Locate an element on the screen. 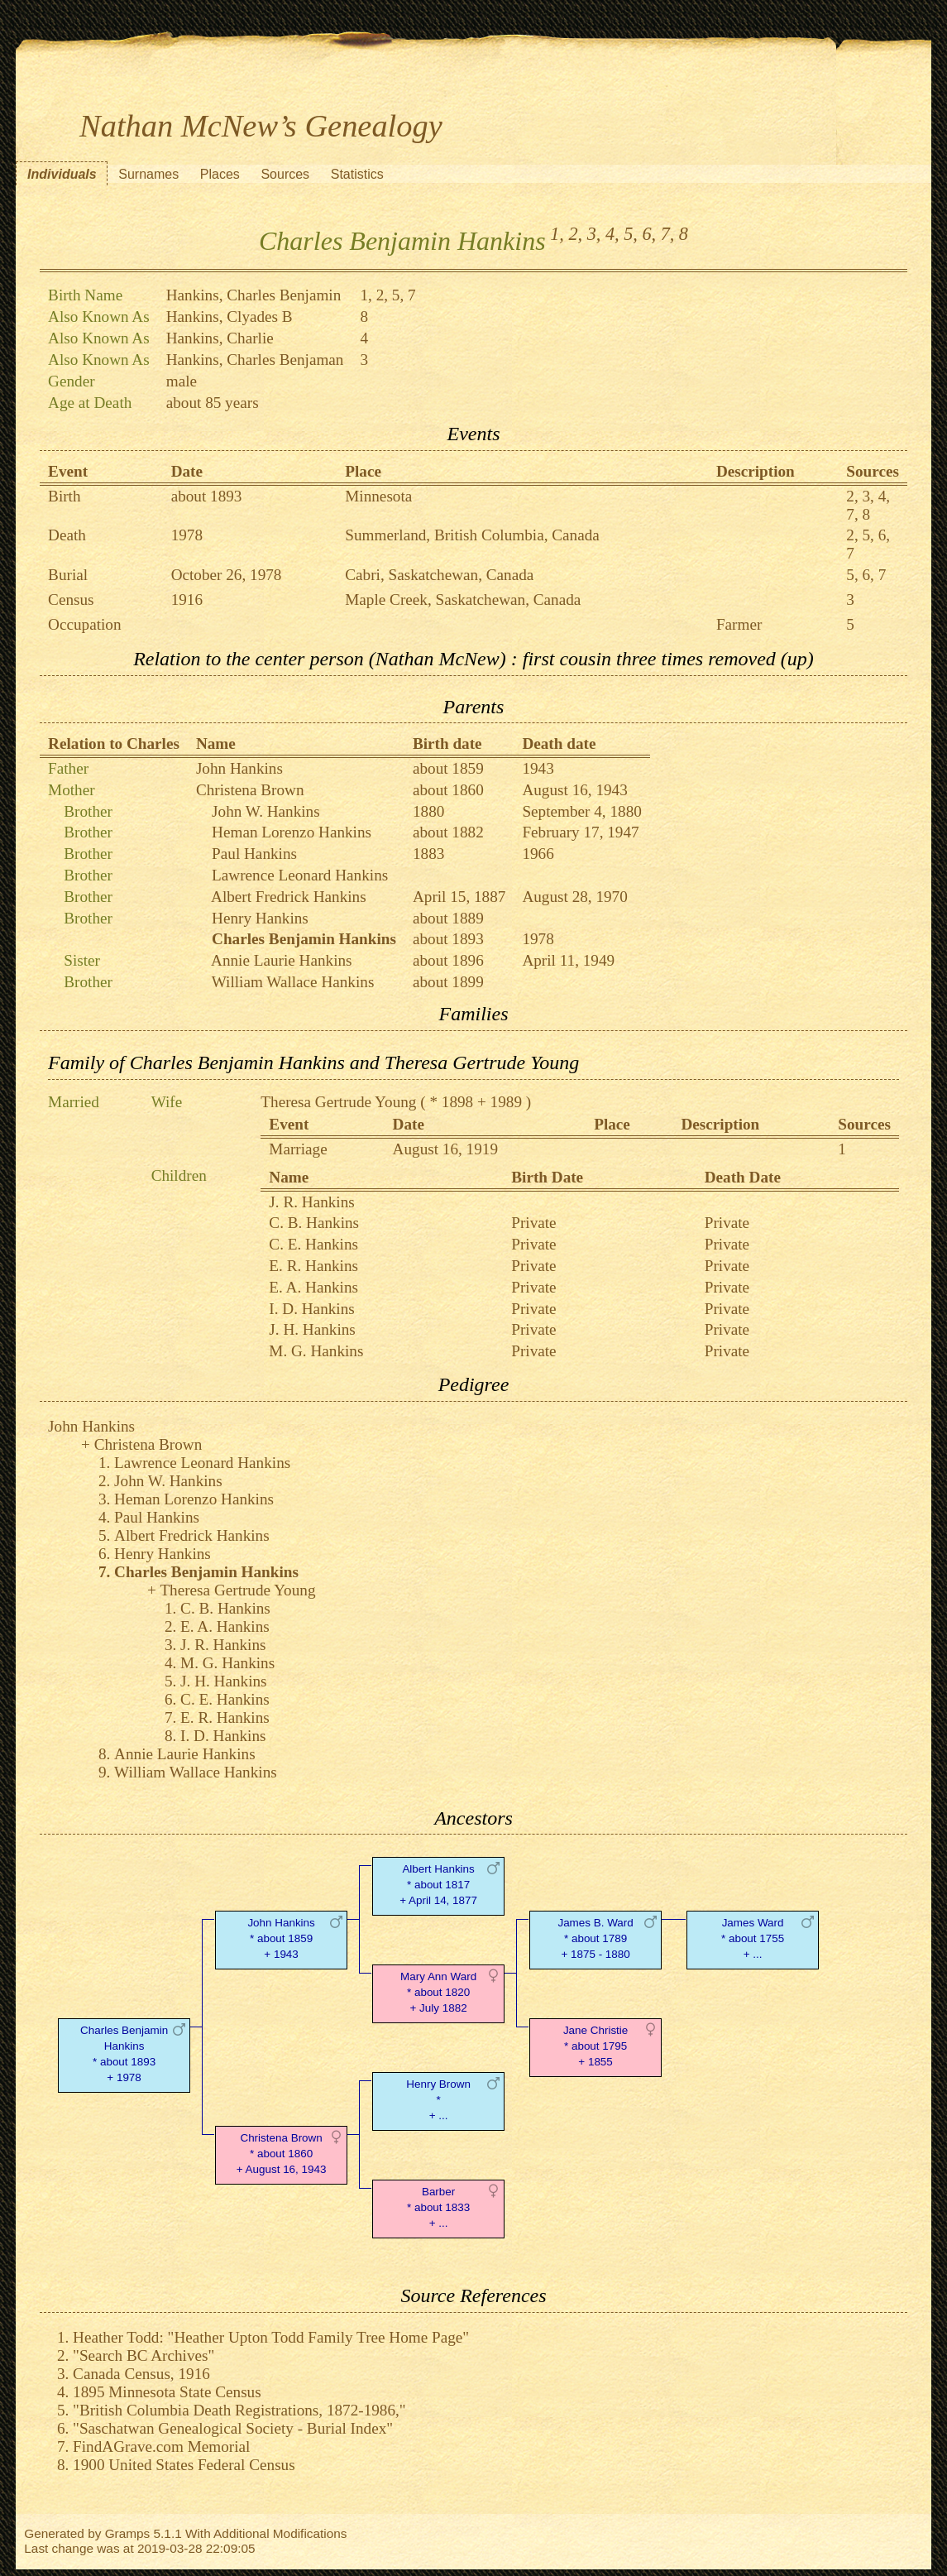 This screenshot has width=947, height=2576. 7, is located at coordinates (668, 233).